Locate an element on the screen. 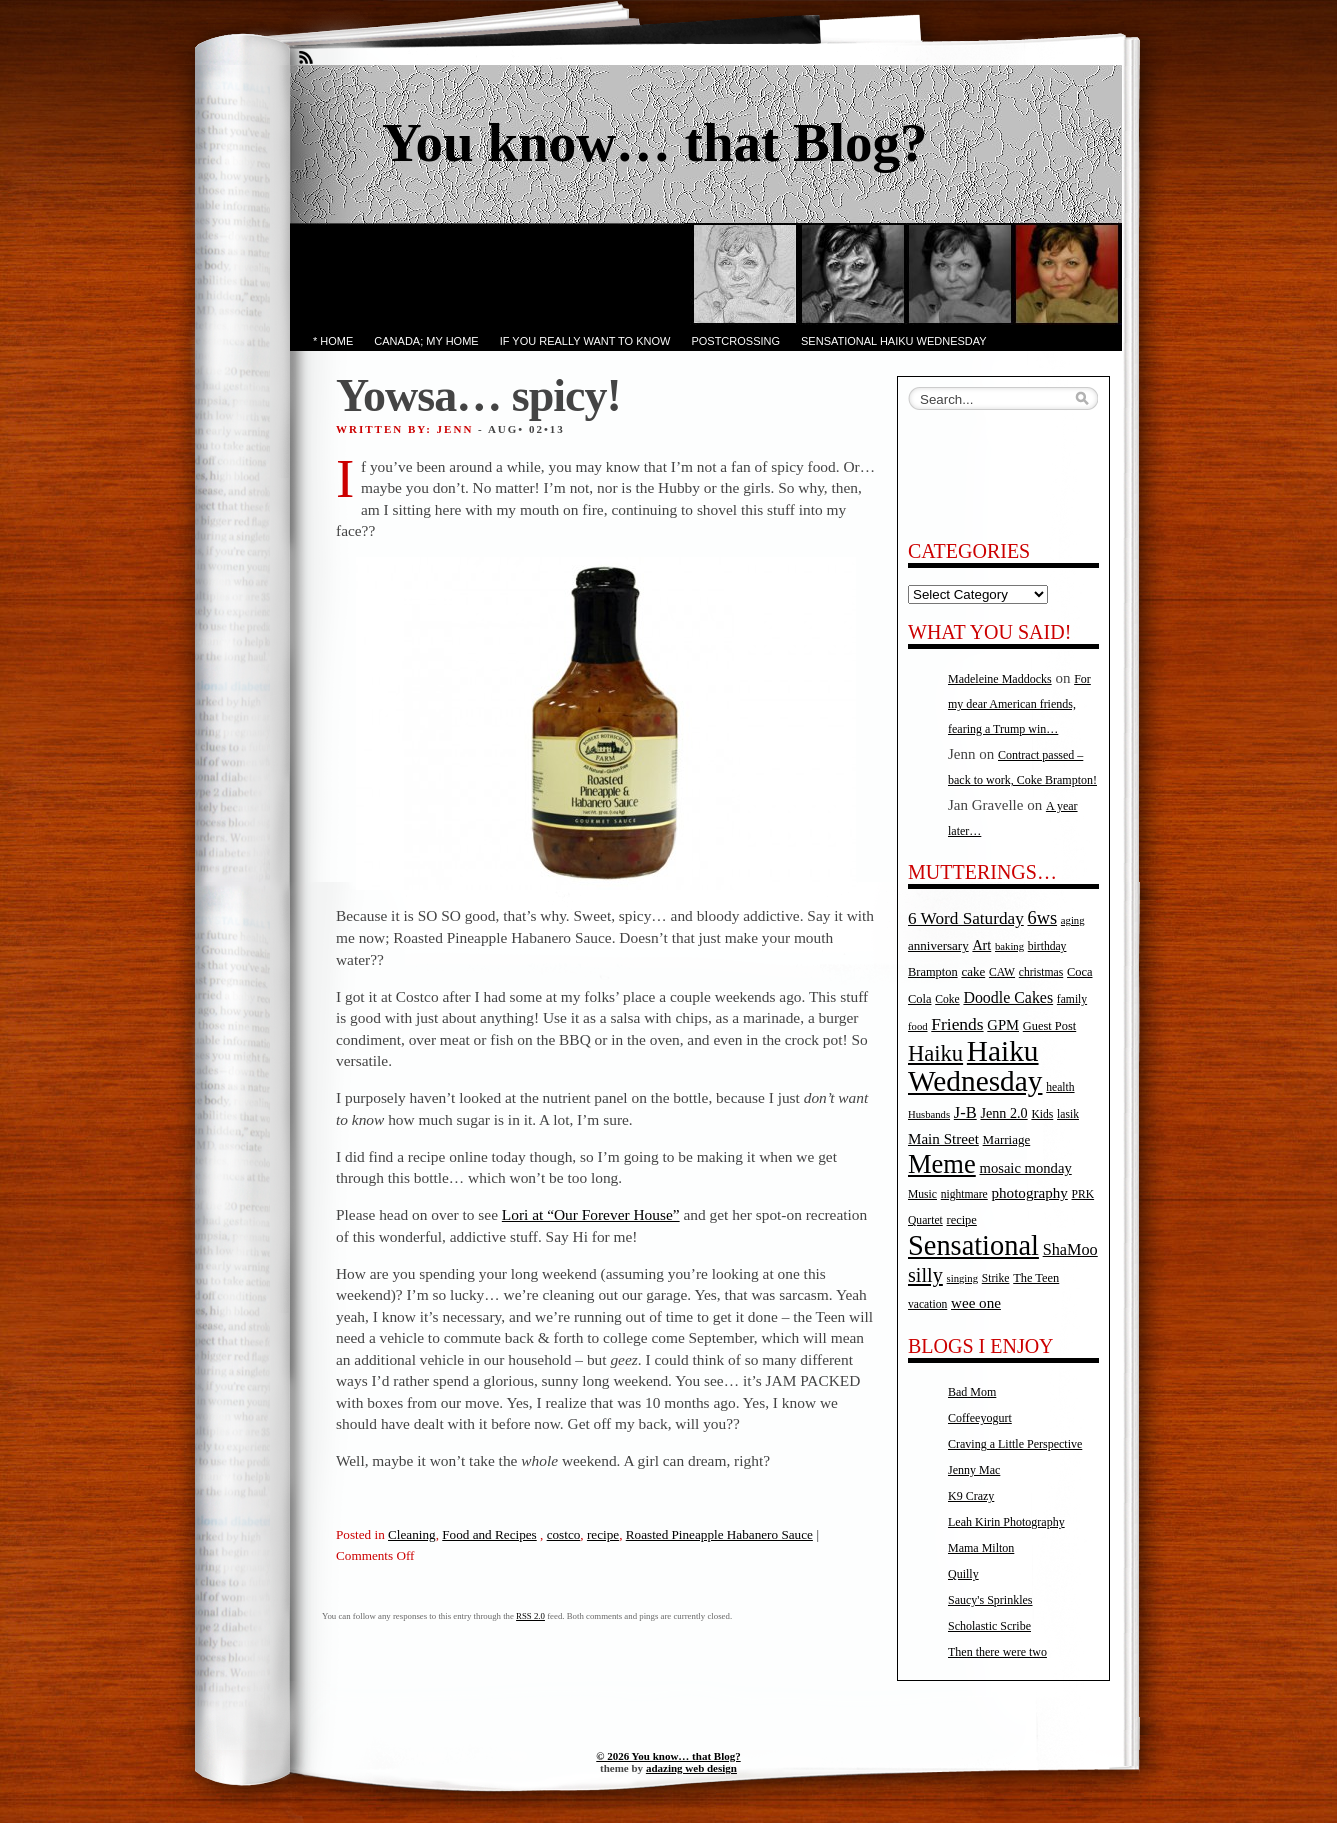 This screenshot has width=1337, height=1823. Music [Music (5 items)] is located at coordinates (922, 1194).